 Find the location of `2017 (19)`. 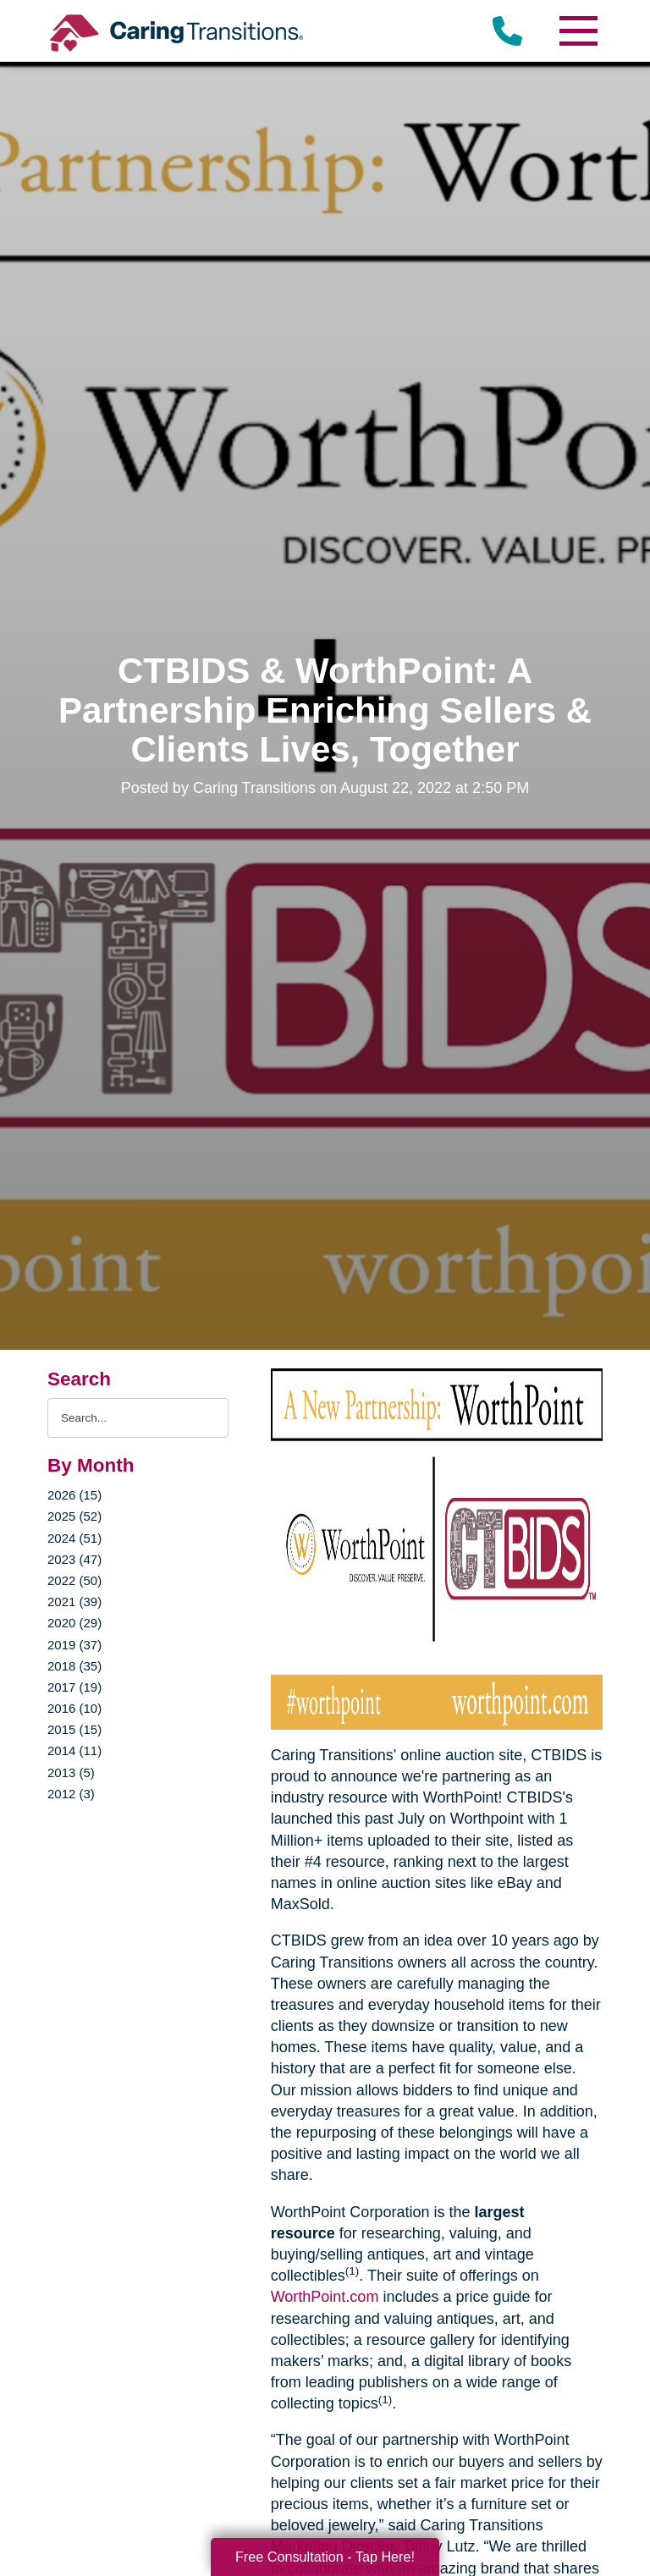

2017 (19) is located at coordinates (74, 1687).